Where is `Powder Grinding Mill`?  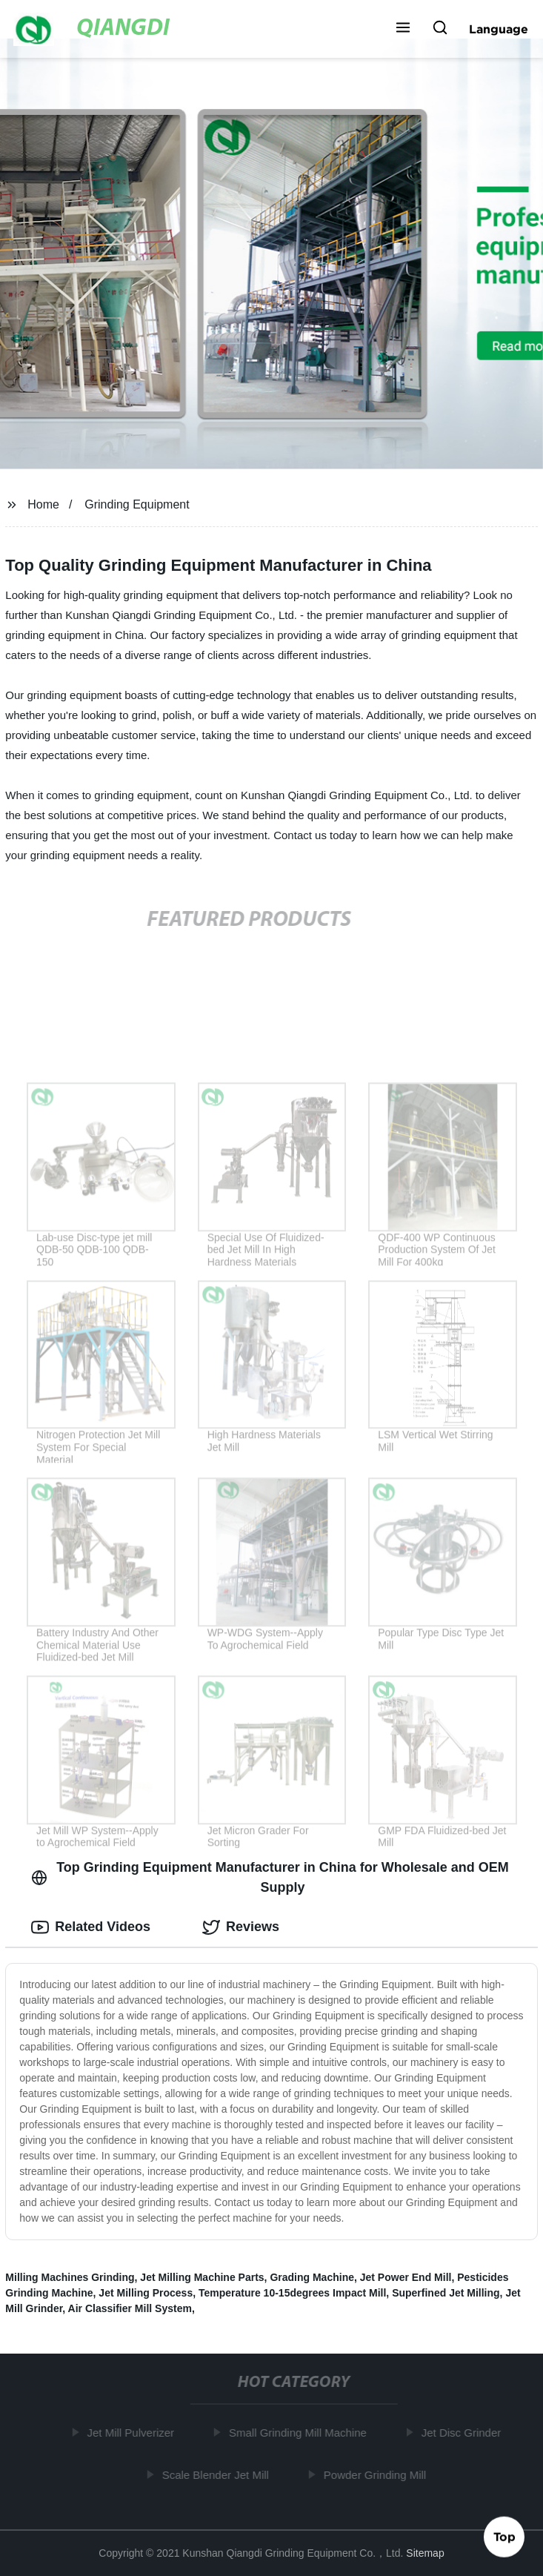 Powder Grinding Mill is located at coordinates (377, 2475).